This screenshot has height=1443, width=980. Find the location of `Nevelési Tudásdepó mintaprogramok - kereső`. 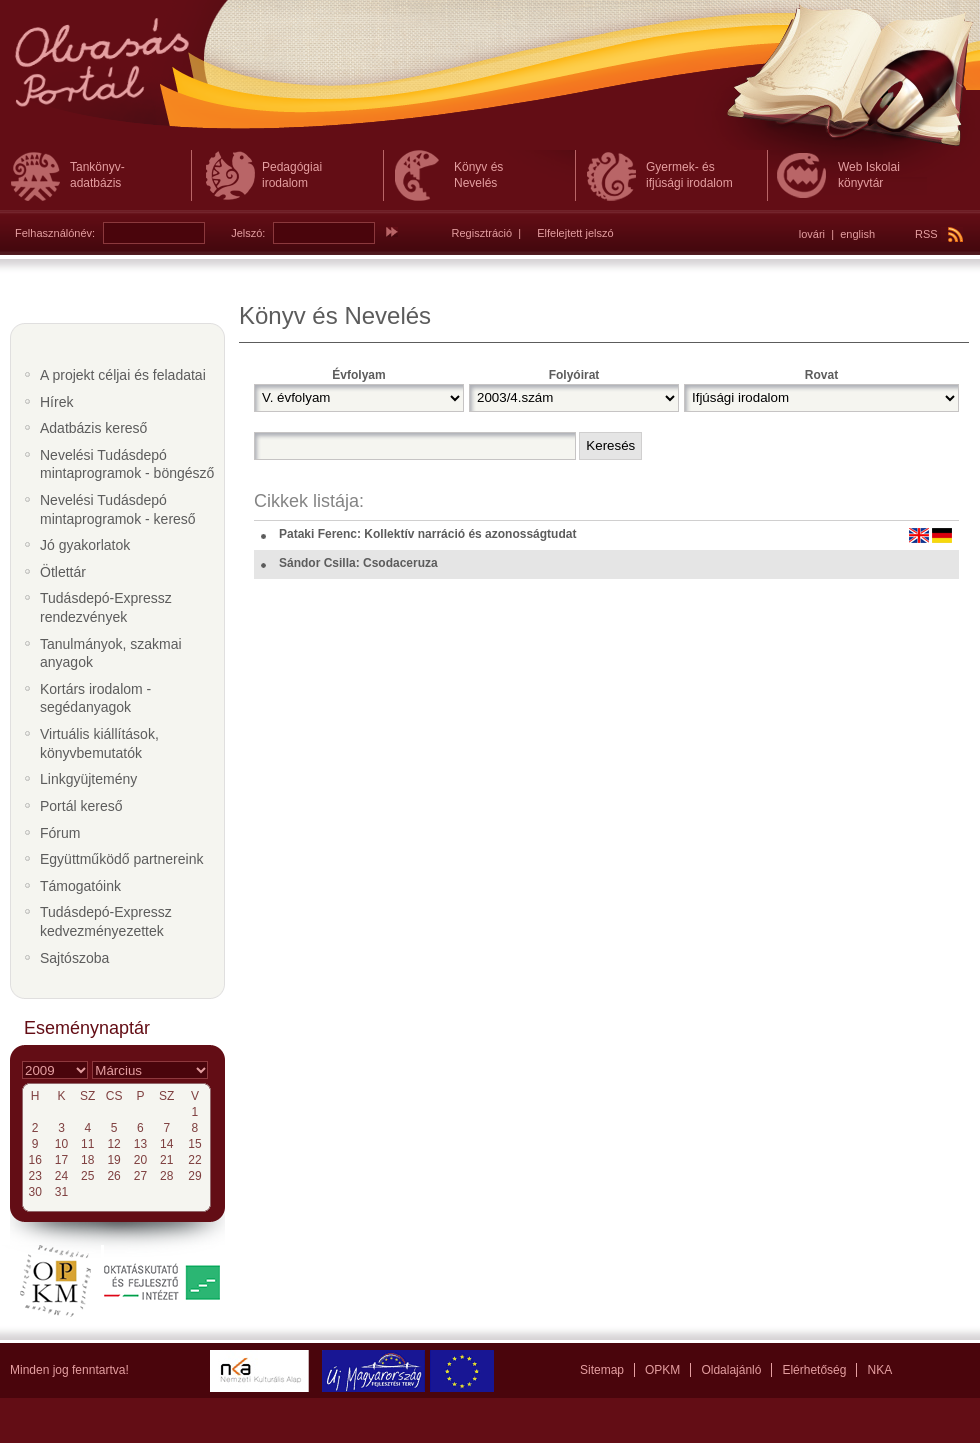

Nevelési Tudásdepó mintaprogramok - kereső is located at coordinates (118, 509).